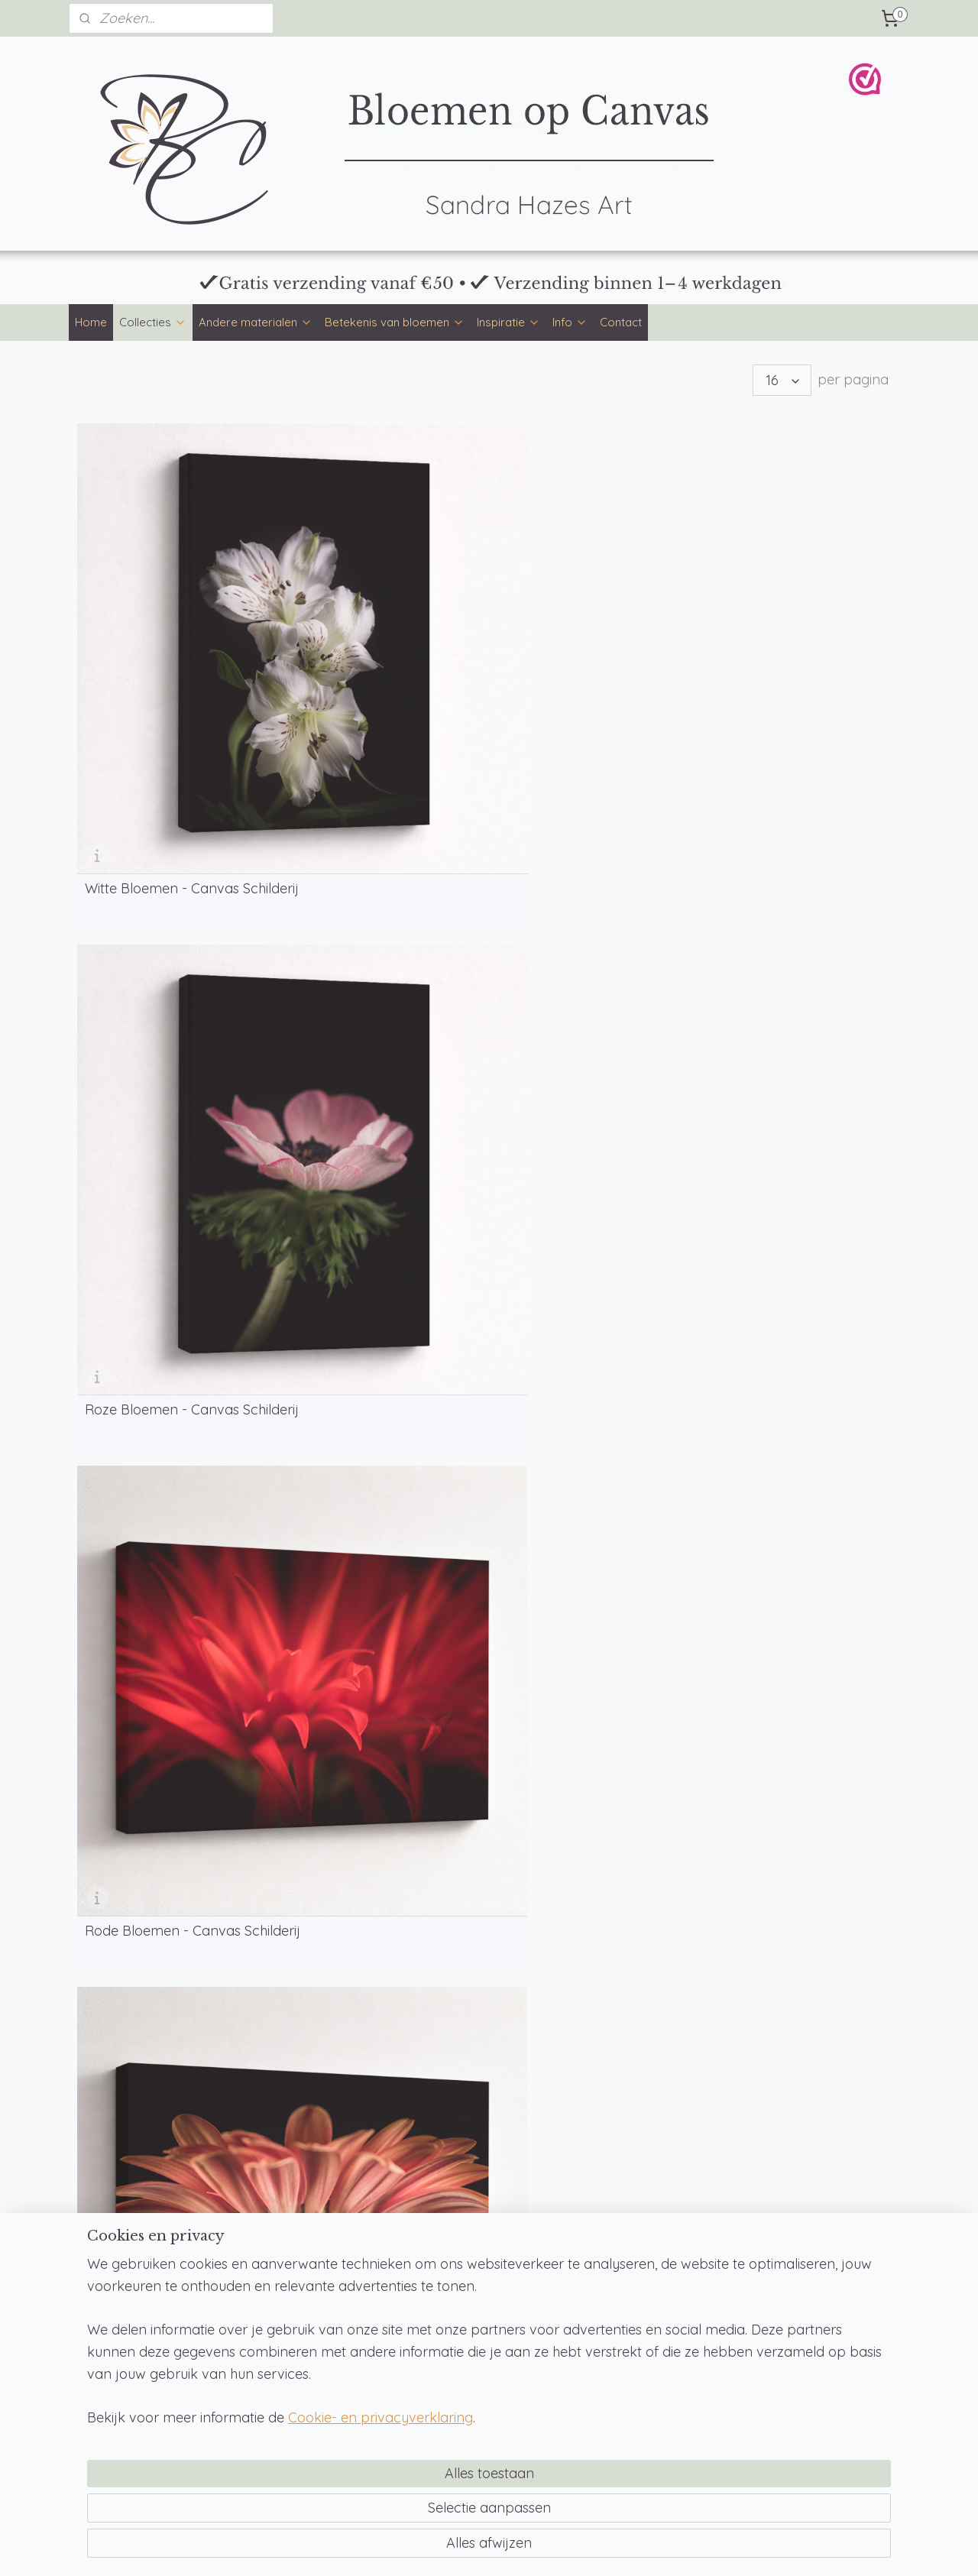 The height and width of the screenshot is (2576, 978). What do you see at coordinates (531, 2547) in the screenshot?
I see `webwinkel beginnen` at bounding box center [531, 2547].